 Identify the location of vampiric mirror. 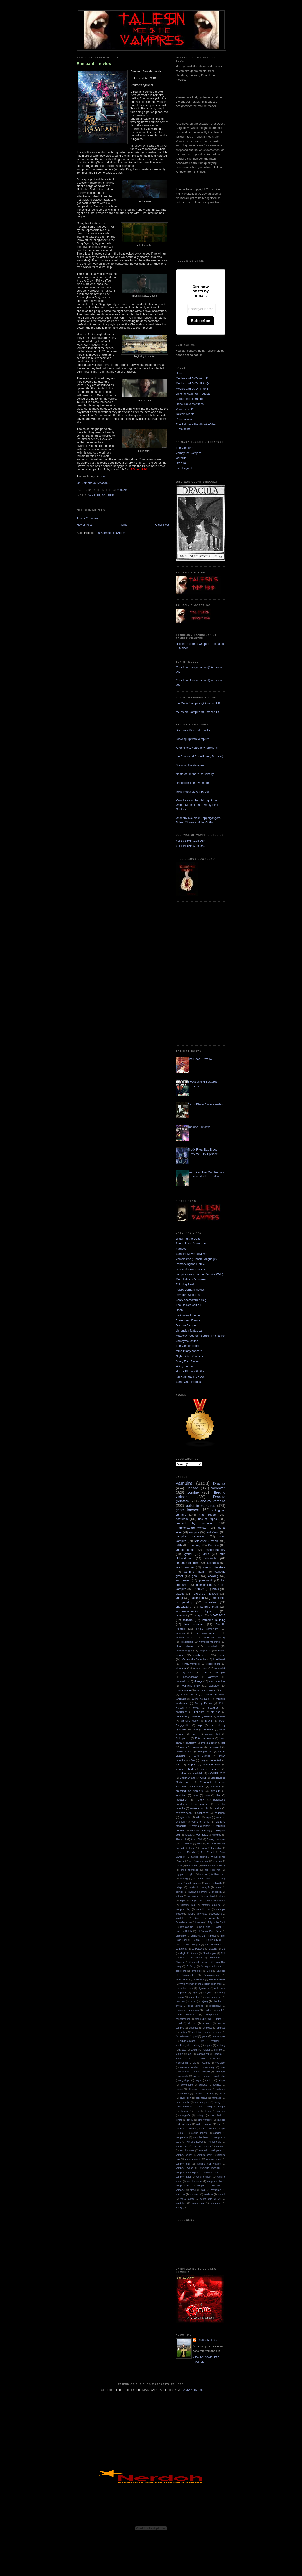
(212, 2172).